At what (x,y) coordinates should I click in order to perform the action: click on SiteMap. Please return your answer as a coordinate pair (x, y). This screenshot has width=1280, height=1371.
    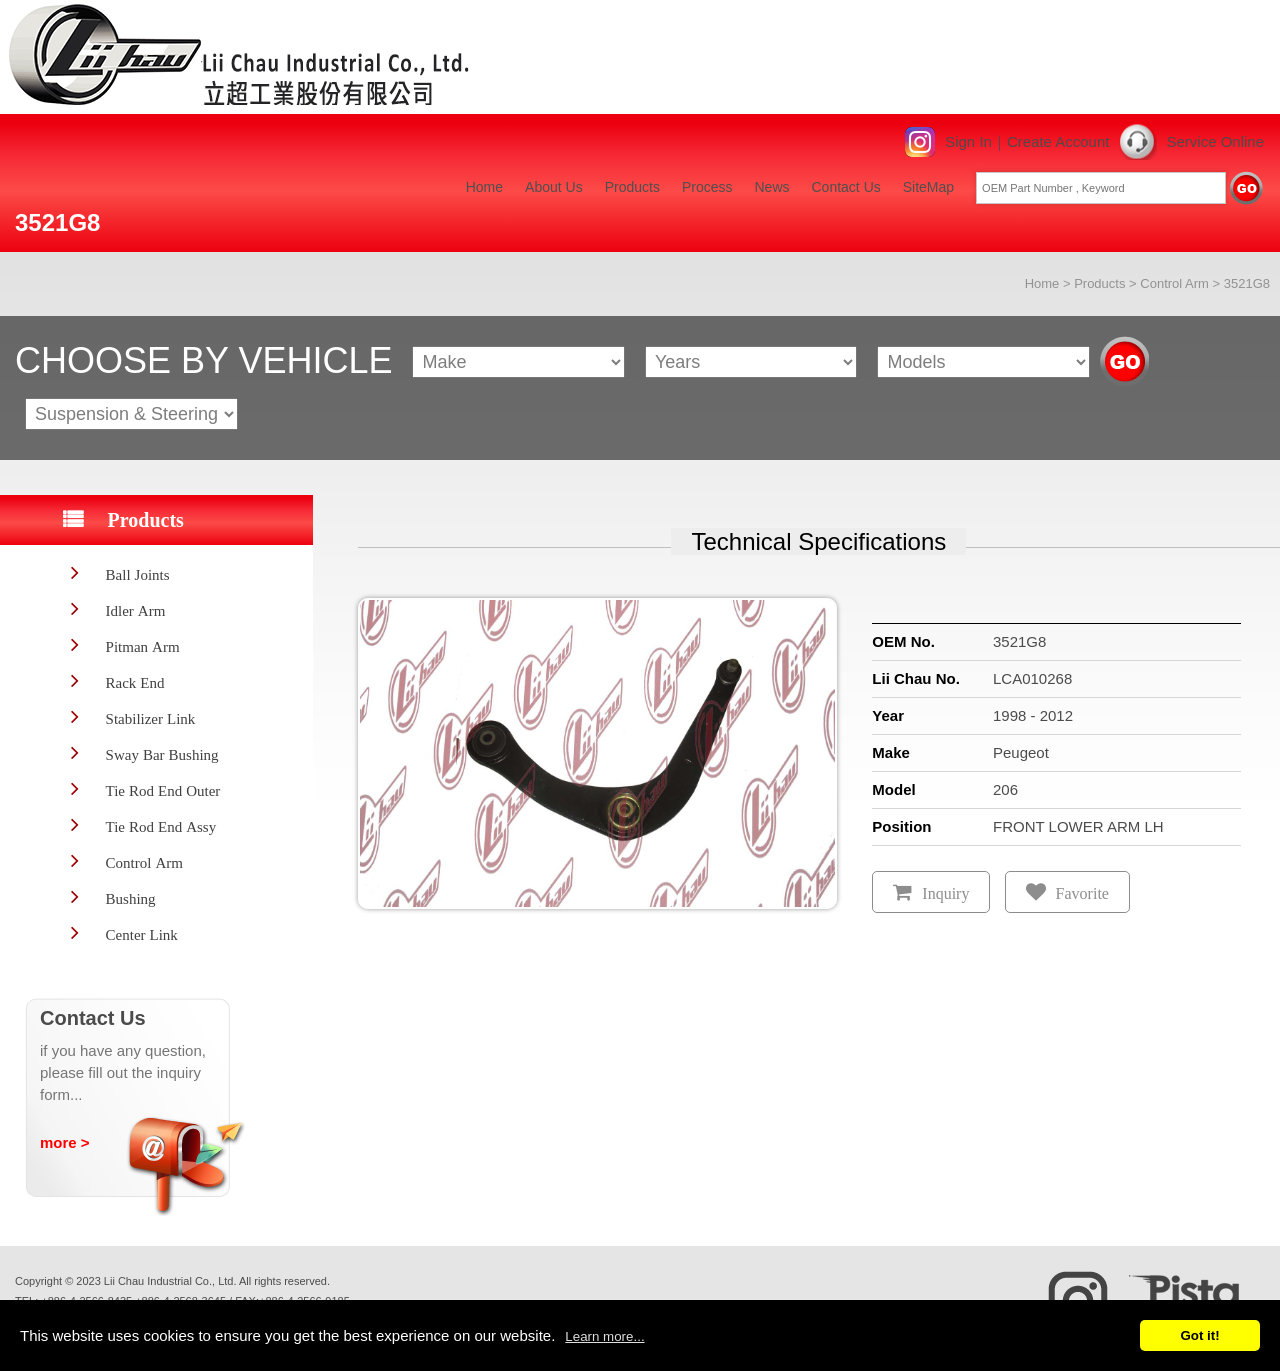
    Looking at the image, I should click on (928, 187).